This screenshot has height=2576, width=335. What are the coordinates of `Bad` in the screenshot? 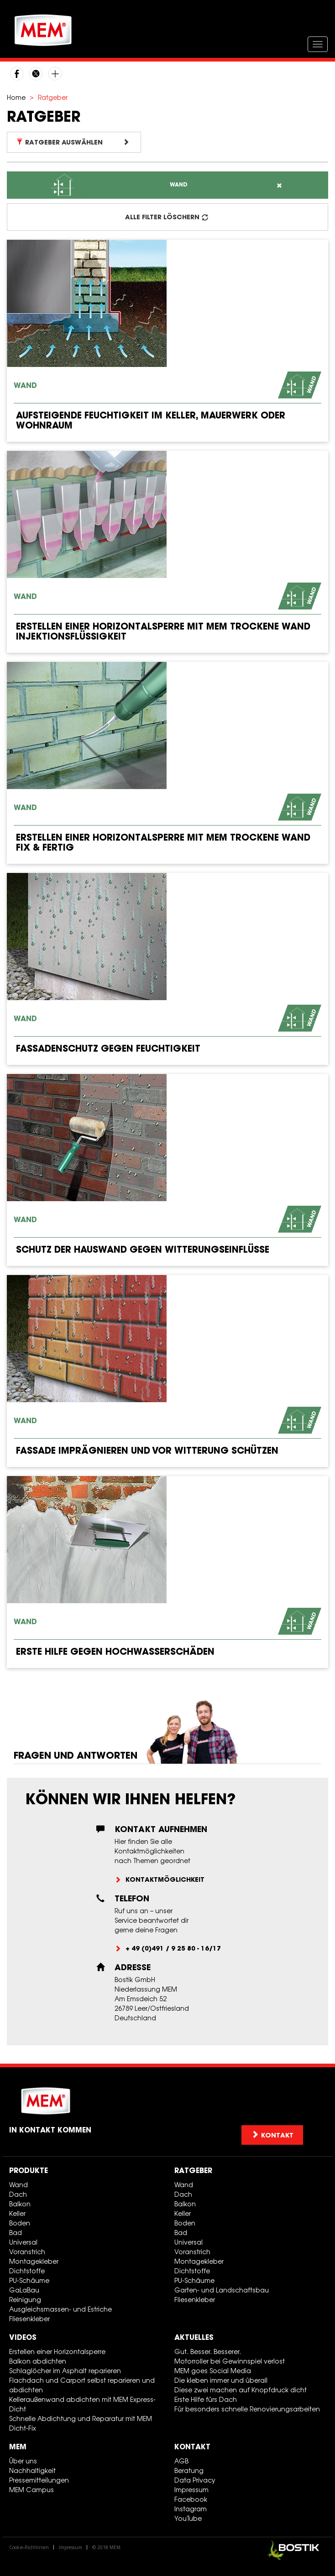 It's located at (15, 2232).